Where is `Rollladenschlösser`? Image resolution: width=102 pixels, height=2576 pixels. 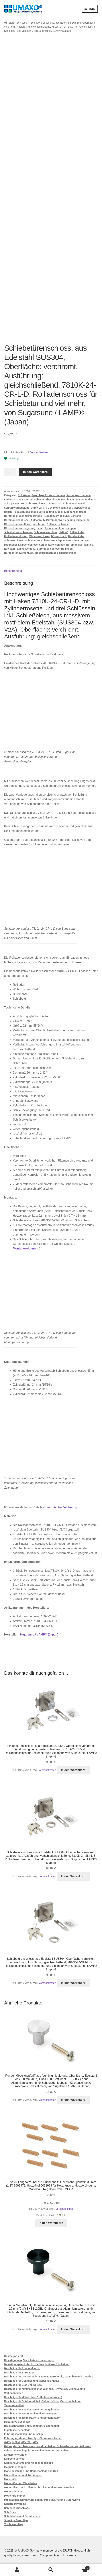
Rollladenschlösser is located at coordinates (16, 536).